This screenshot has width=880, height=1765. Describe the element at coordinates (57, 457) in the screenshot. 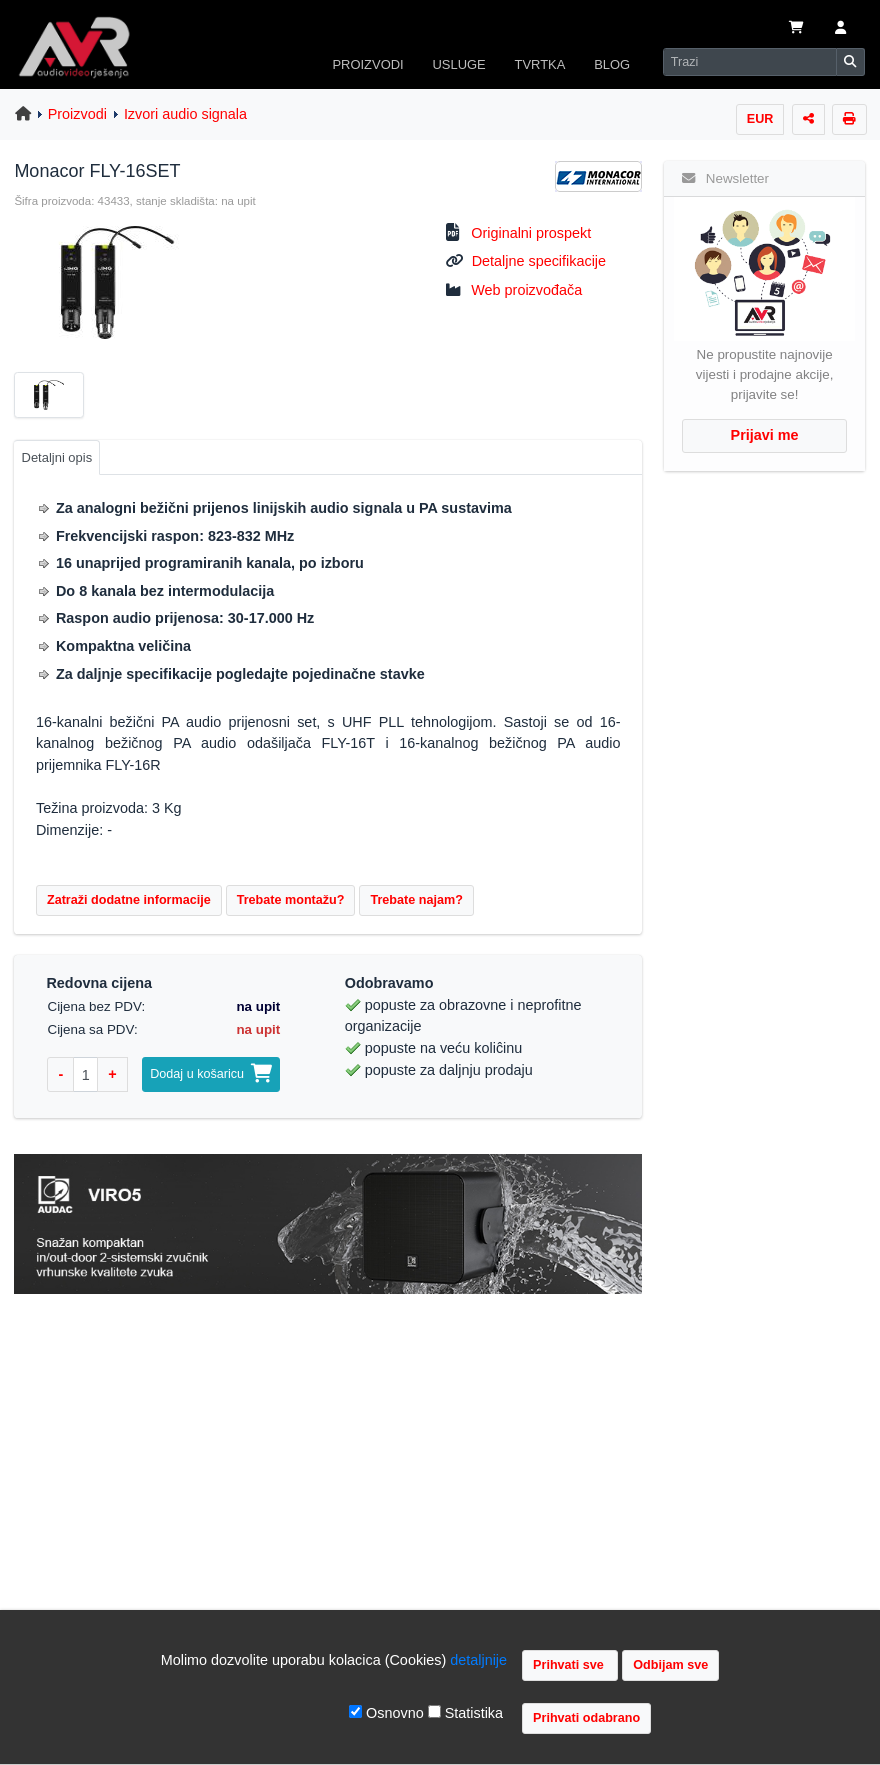

I see `Detaljni opis [tab]` at that location.